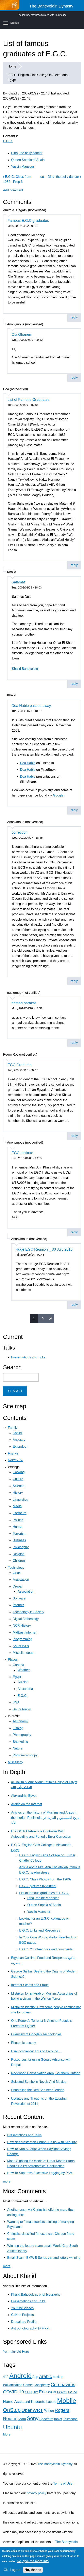 The image size is (84, 2576). What do you see at coordinates (22, 1625) in the screenshot?
I see `NCR History` at bounding box center [22, 1625].